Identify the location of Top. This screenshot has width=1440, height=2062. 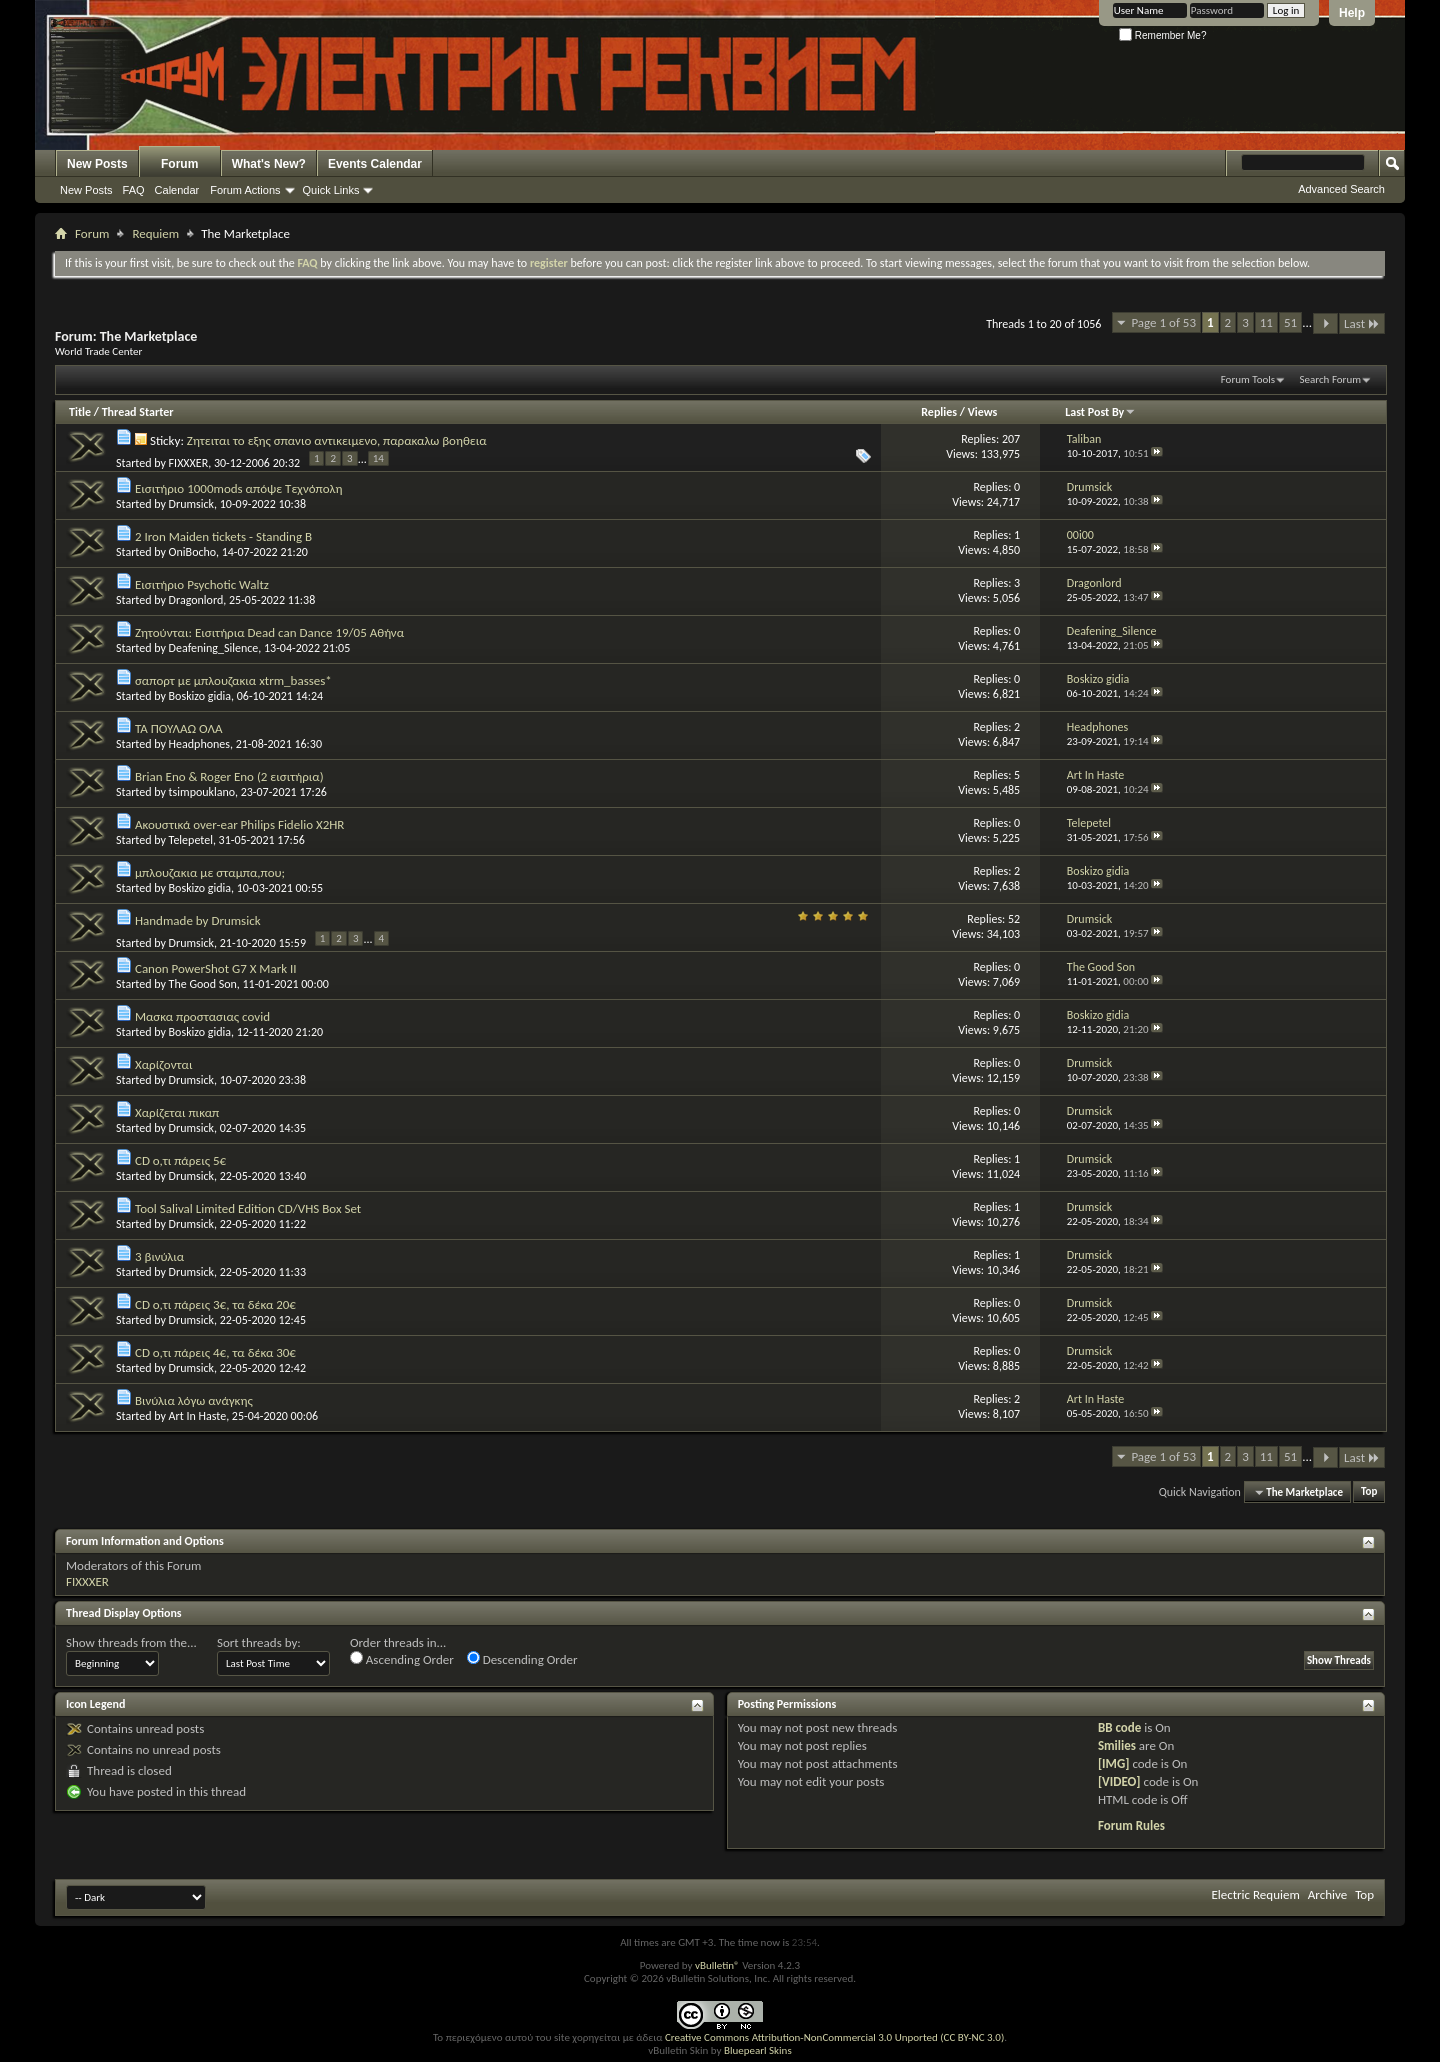
(1369, 1492).